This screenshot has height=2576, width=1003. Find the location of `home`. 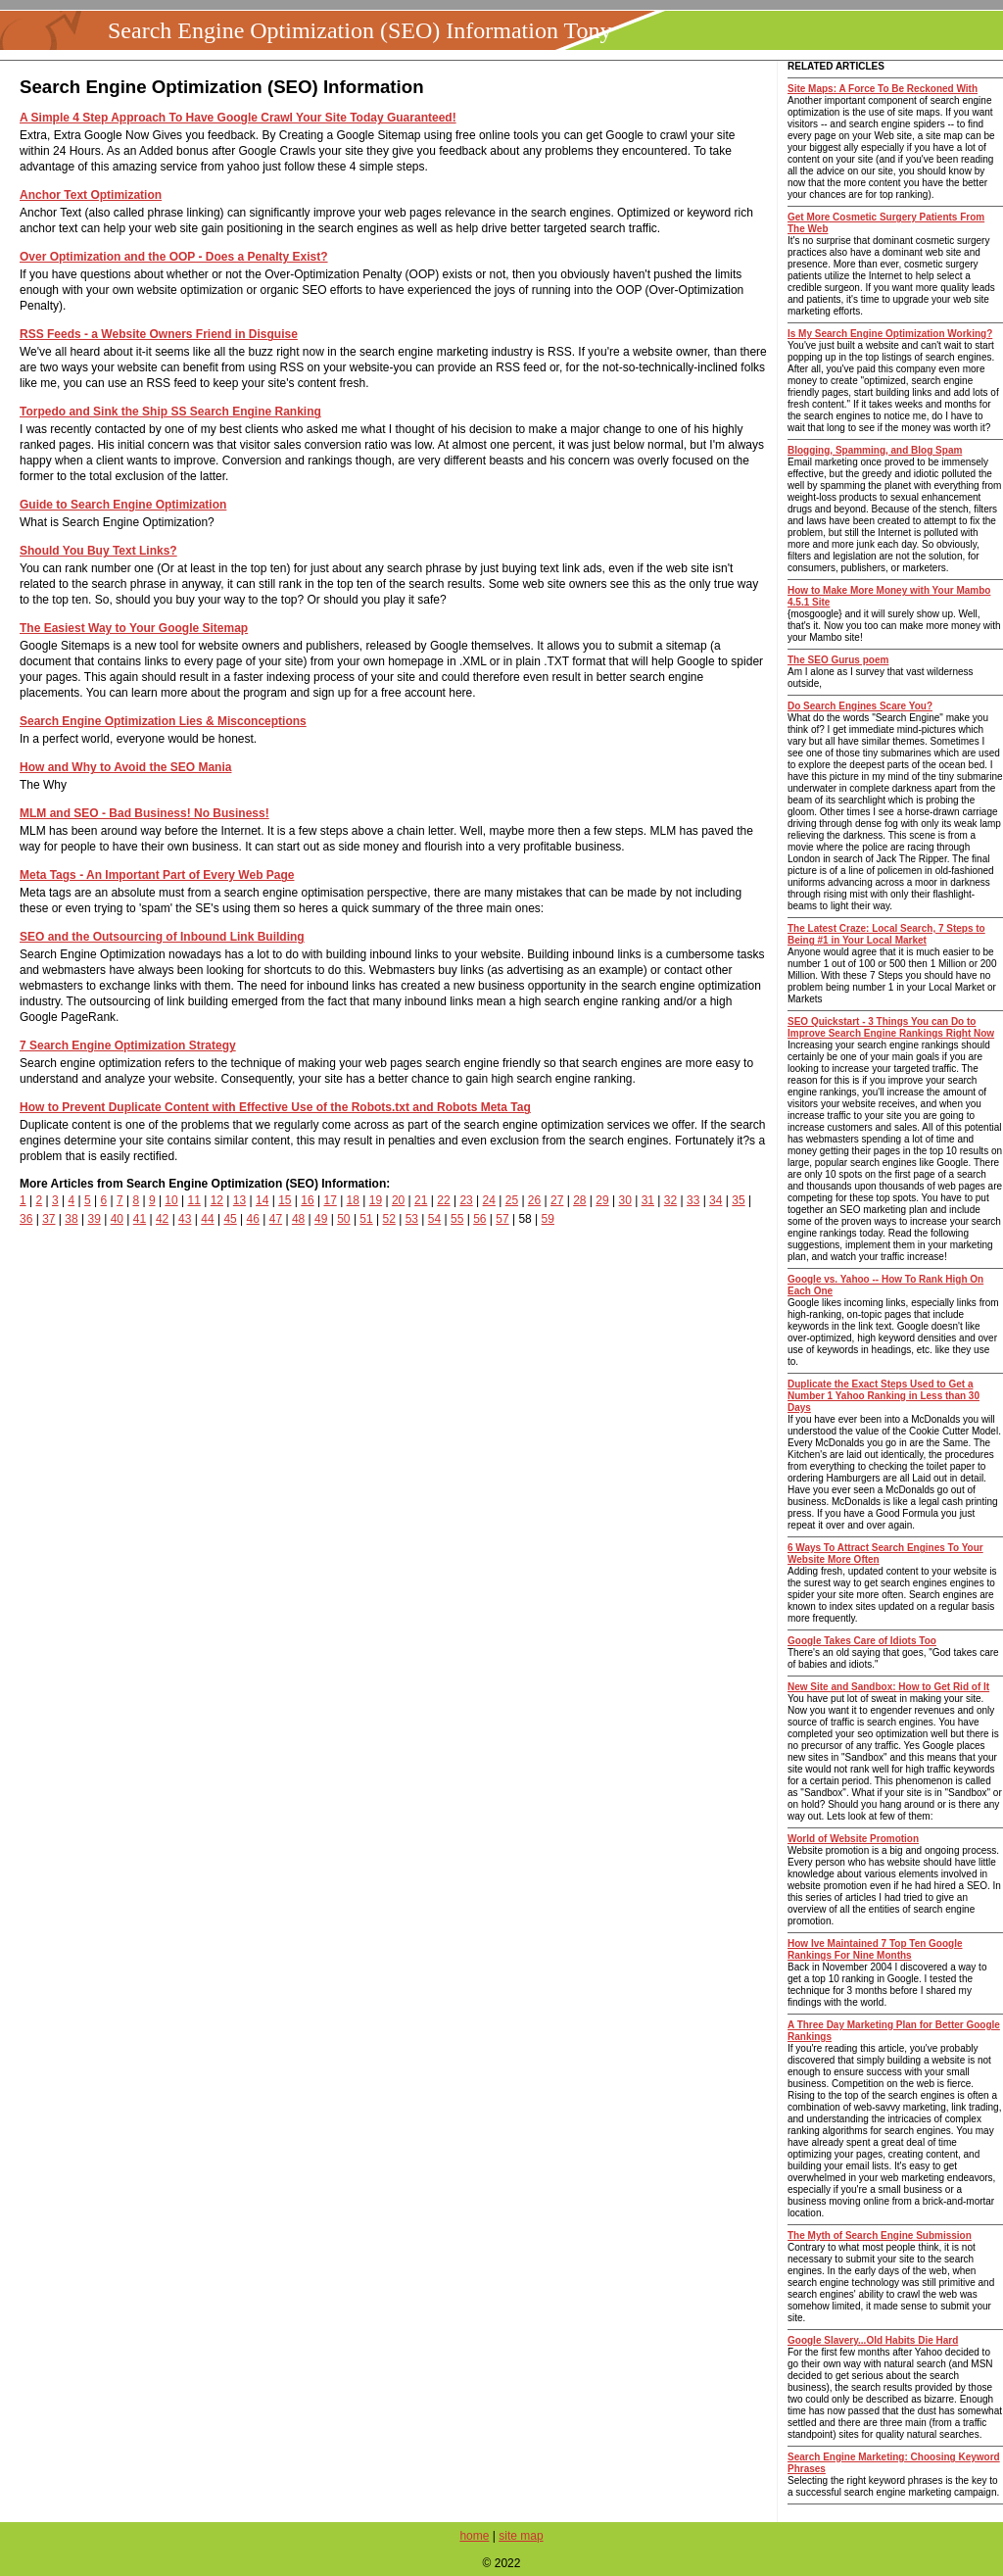

home is located at coordinates (474, 2536).